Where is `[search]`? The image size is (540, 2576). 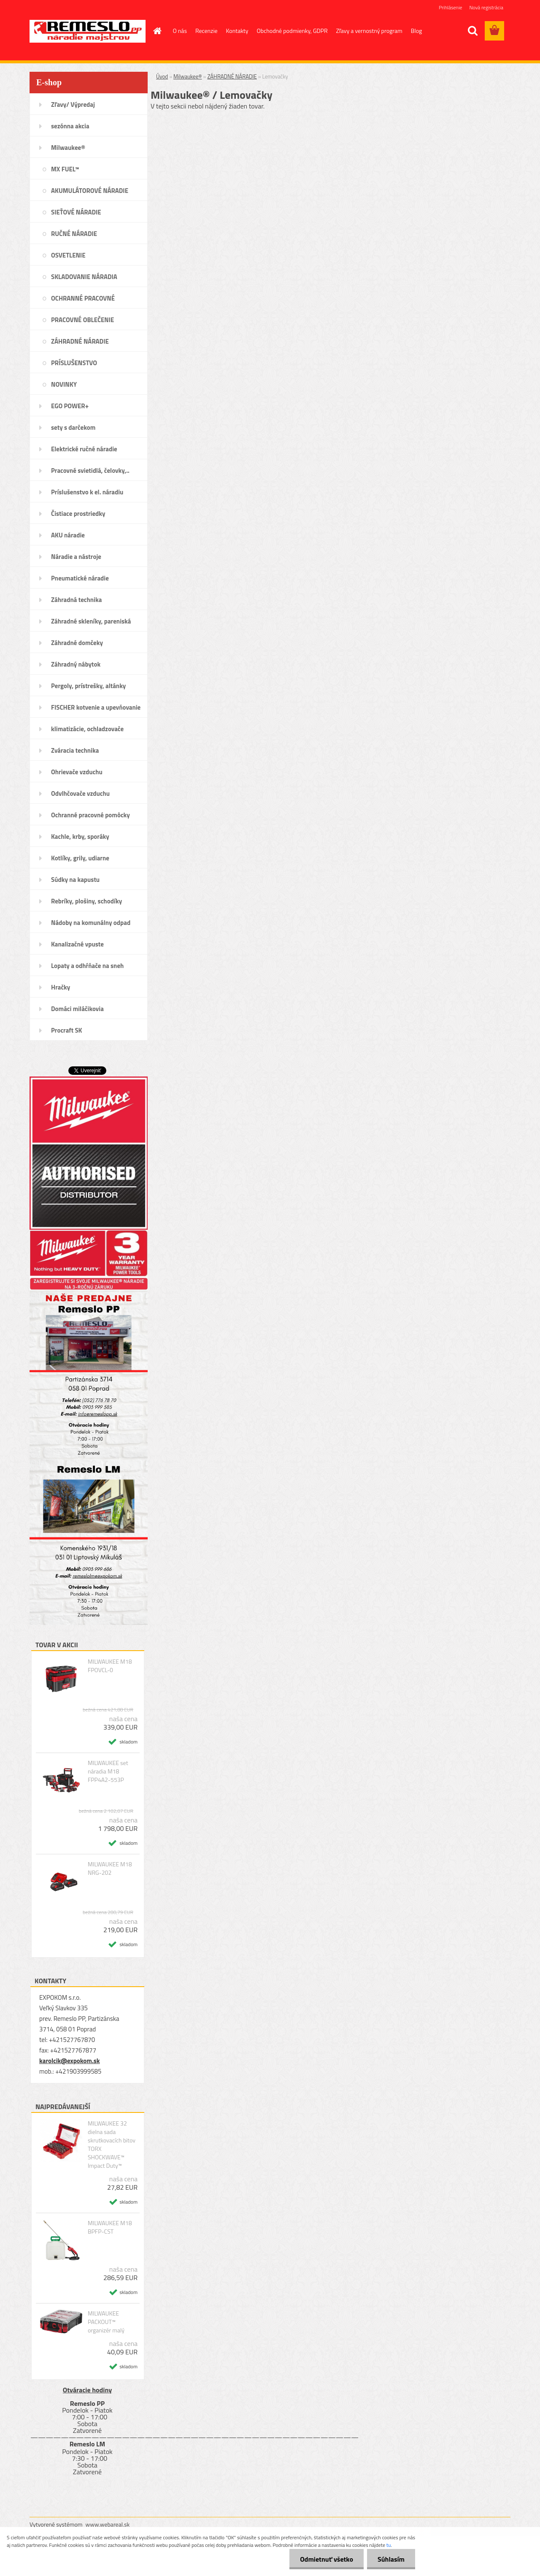
[search] is located at coordinates (472, 31).